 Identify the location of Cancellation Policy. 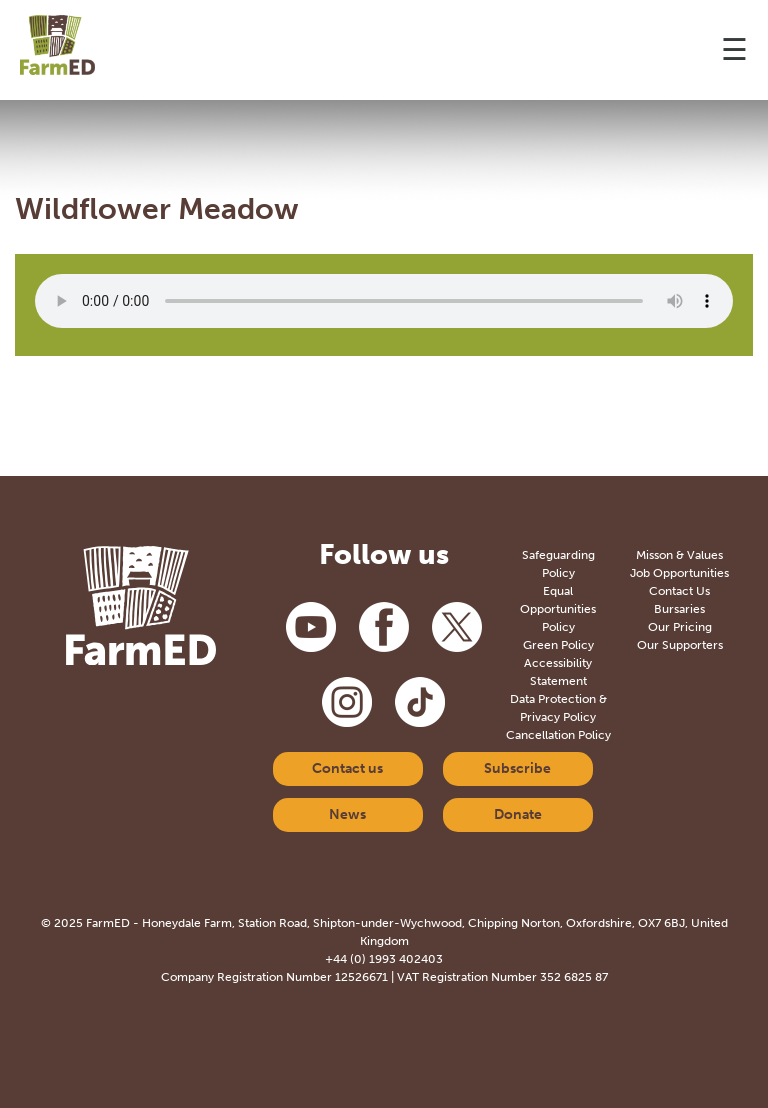
(558, 735).